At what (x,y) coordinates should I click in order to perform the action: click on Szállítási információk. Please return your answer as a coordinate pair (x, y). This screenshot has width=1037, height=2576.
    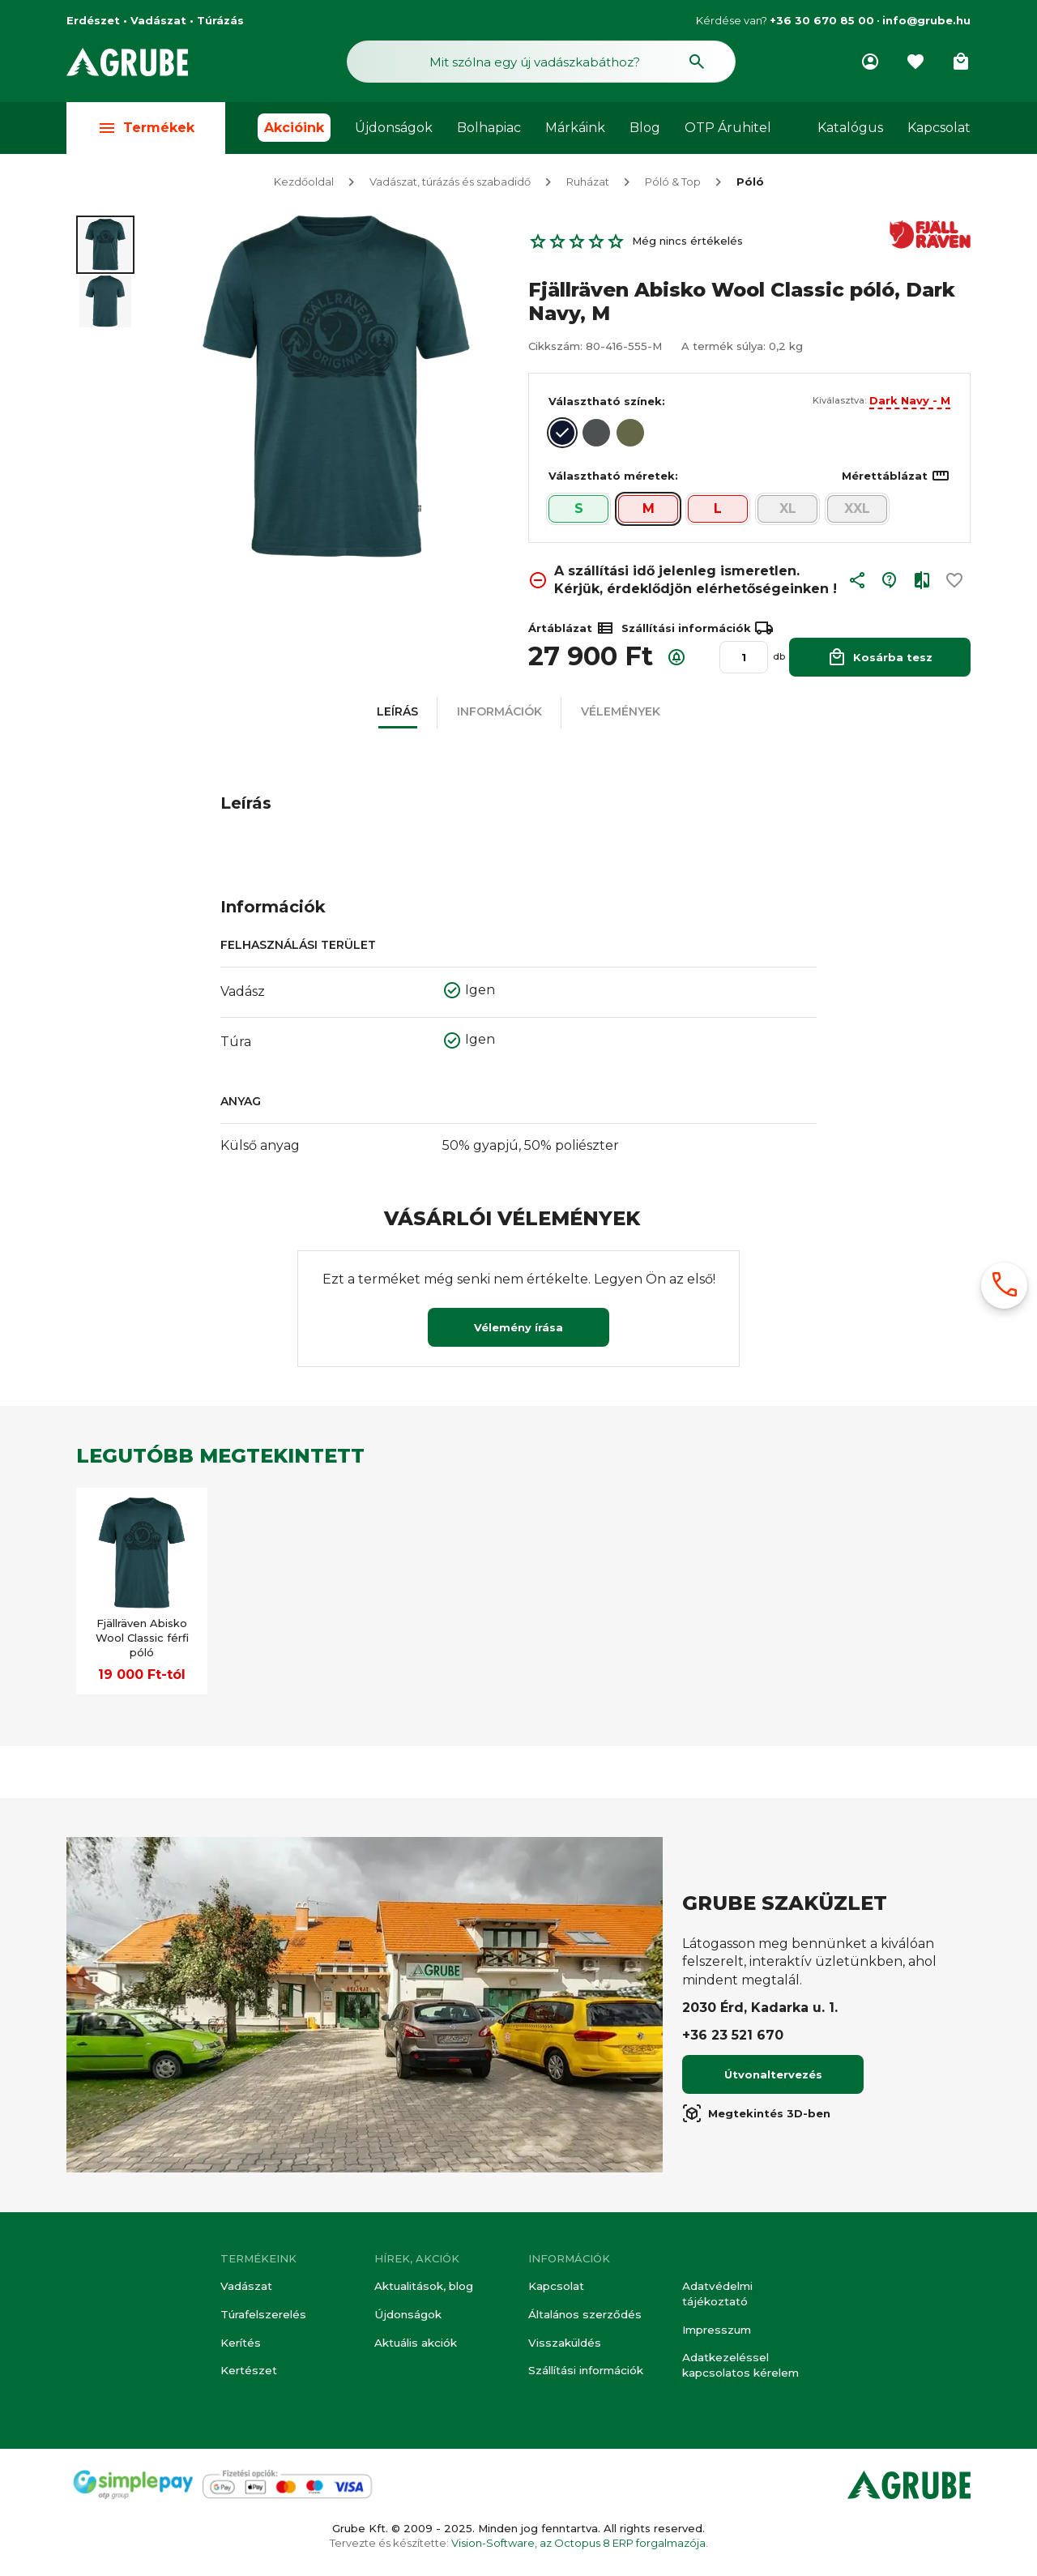
    Looking at the image, I should click on (585, 2371).